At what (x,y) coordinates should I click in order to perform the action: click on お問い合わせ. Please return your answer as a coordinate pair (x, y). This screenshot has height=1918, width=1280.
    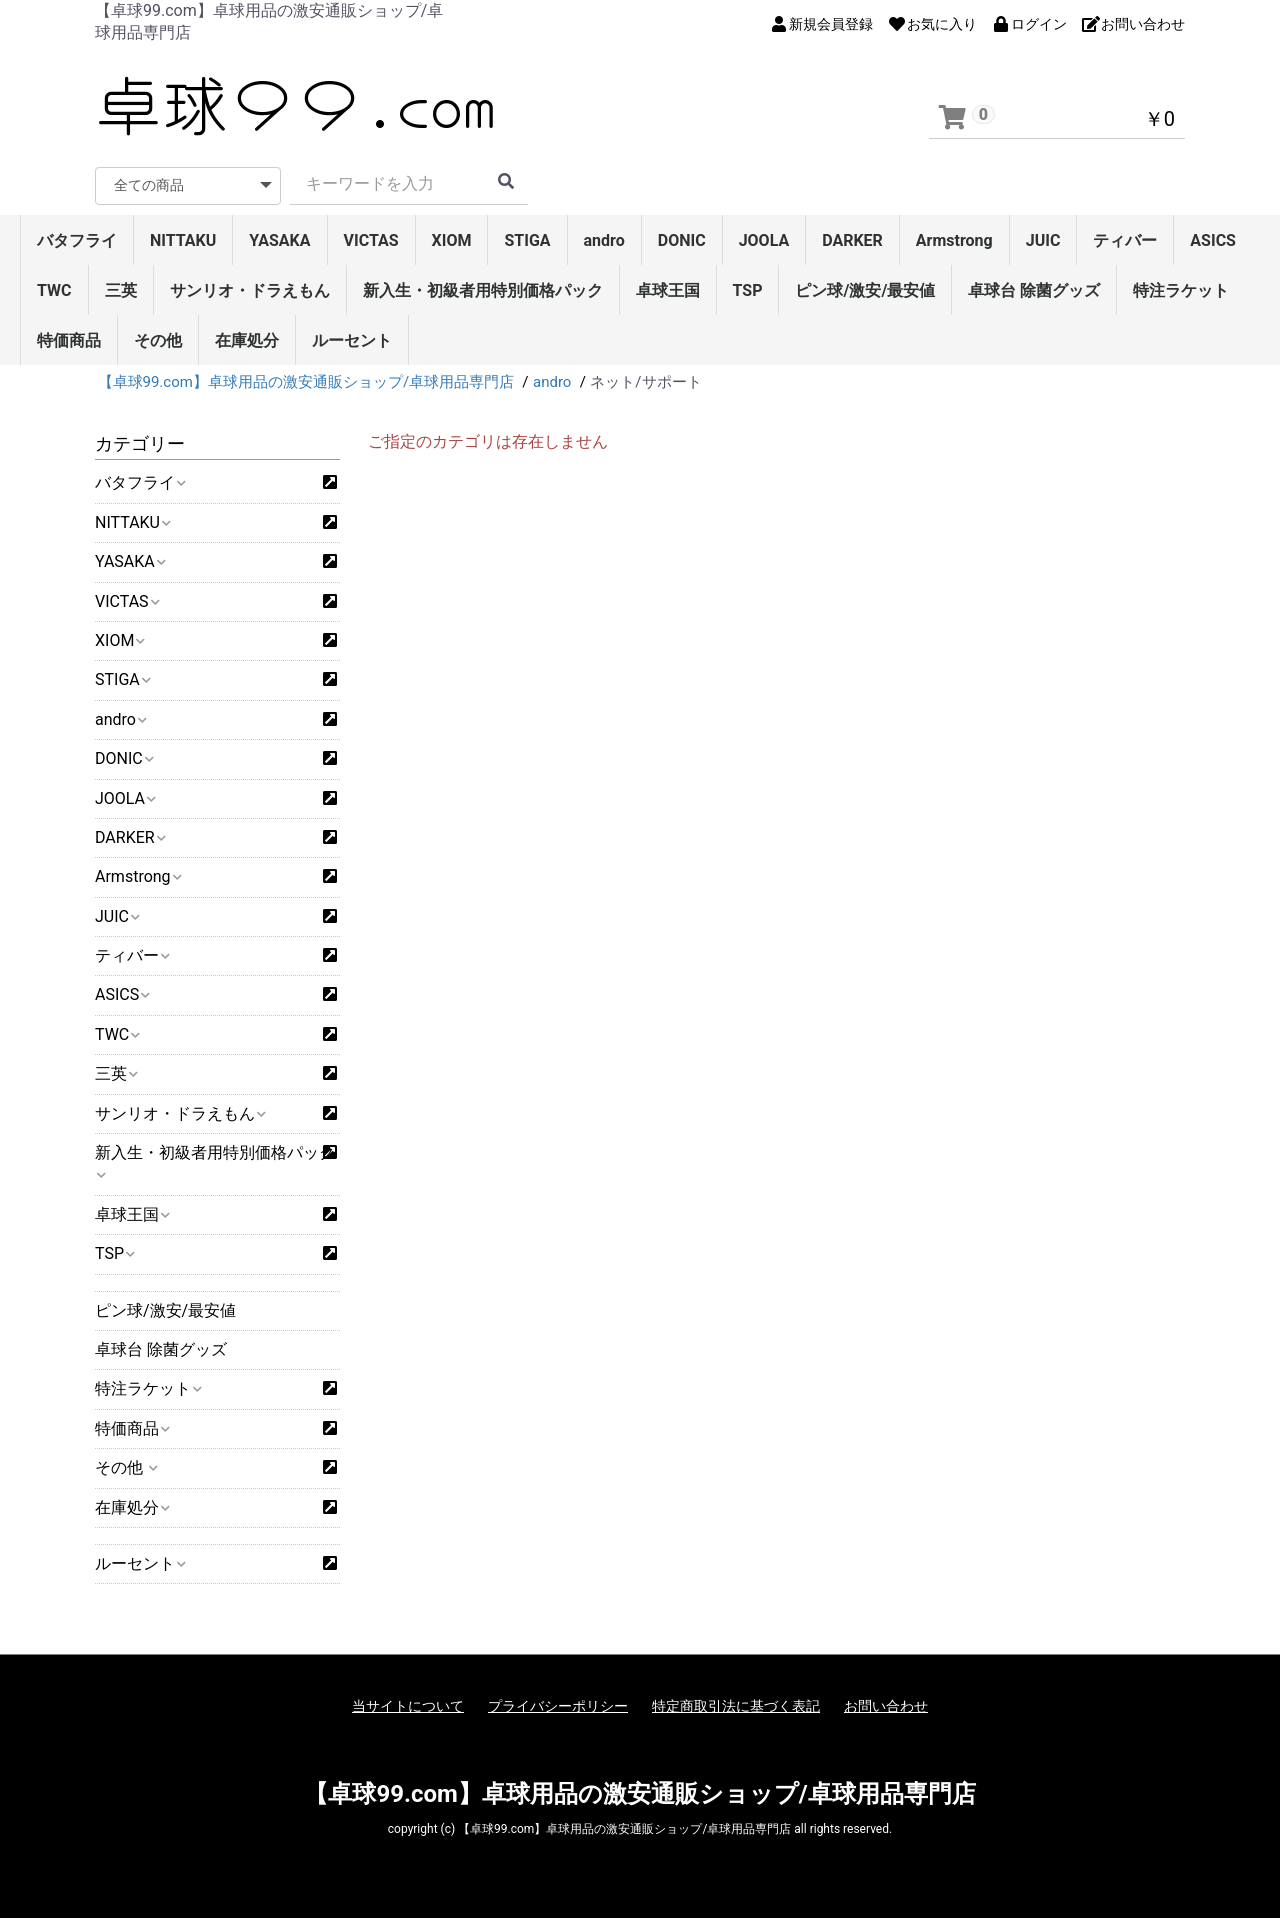
    Looking at the image, I should click on (886, 1706).